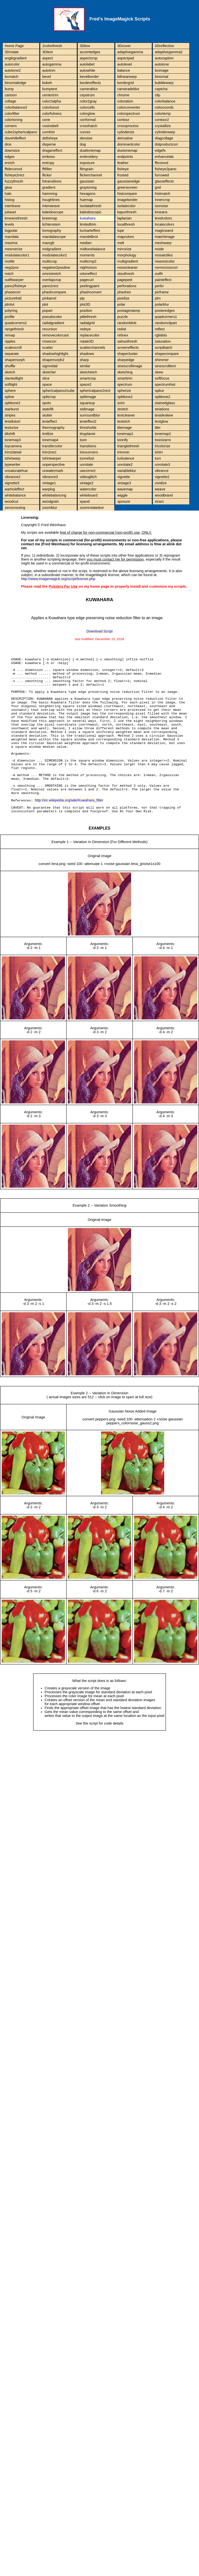 Image resolution: width=199 pixels, height=2576 pixels. What do you see at coordinates (160, 489) in the screenshot?
I see `weave` at bounding box center [160, 489].